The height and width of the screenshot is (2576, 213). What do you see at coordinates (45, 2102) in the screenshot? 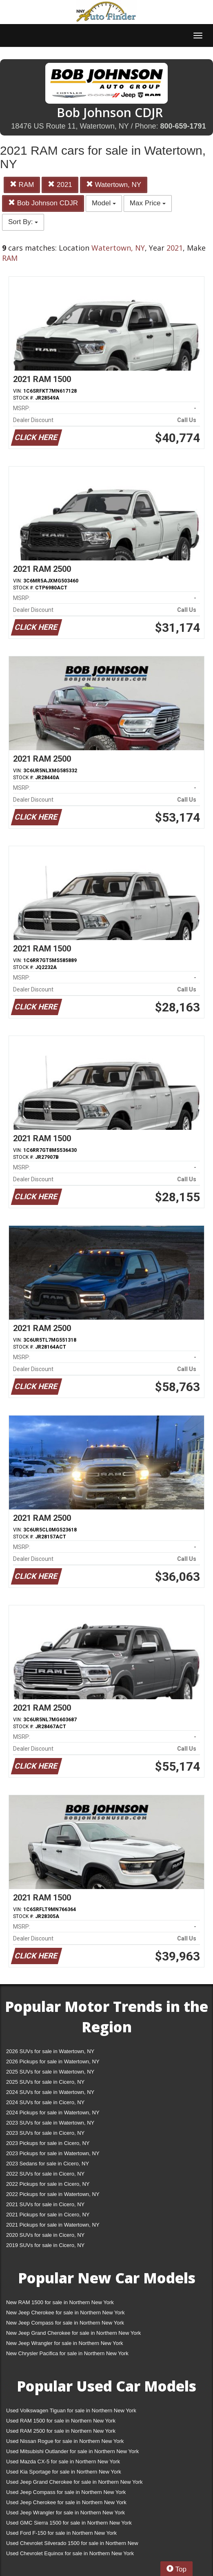
I see `2024 SUVs for sale in Cicero, NY` at bounding box center [45, 2102].